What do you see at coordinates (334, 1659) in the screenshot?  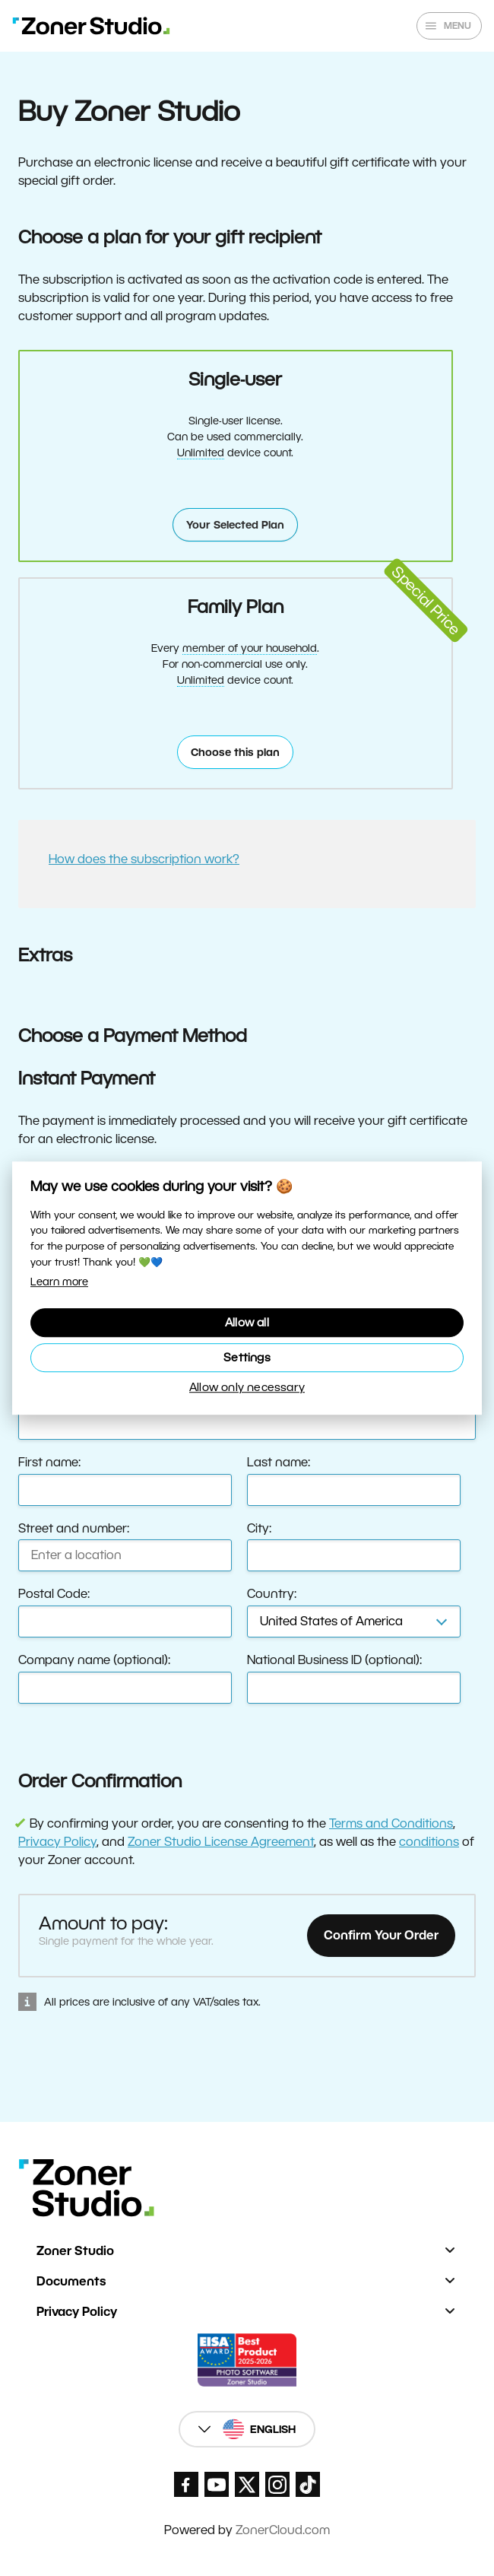 I see `National Business ID (optional):` at bounding box center [334, 1659].